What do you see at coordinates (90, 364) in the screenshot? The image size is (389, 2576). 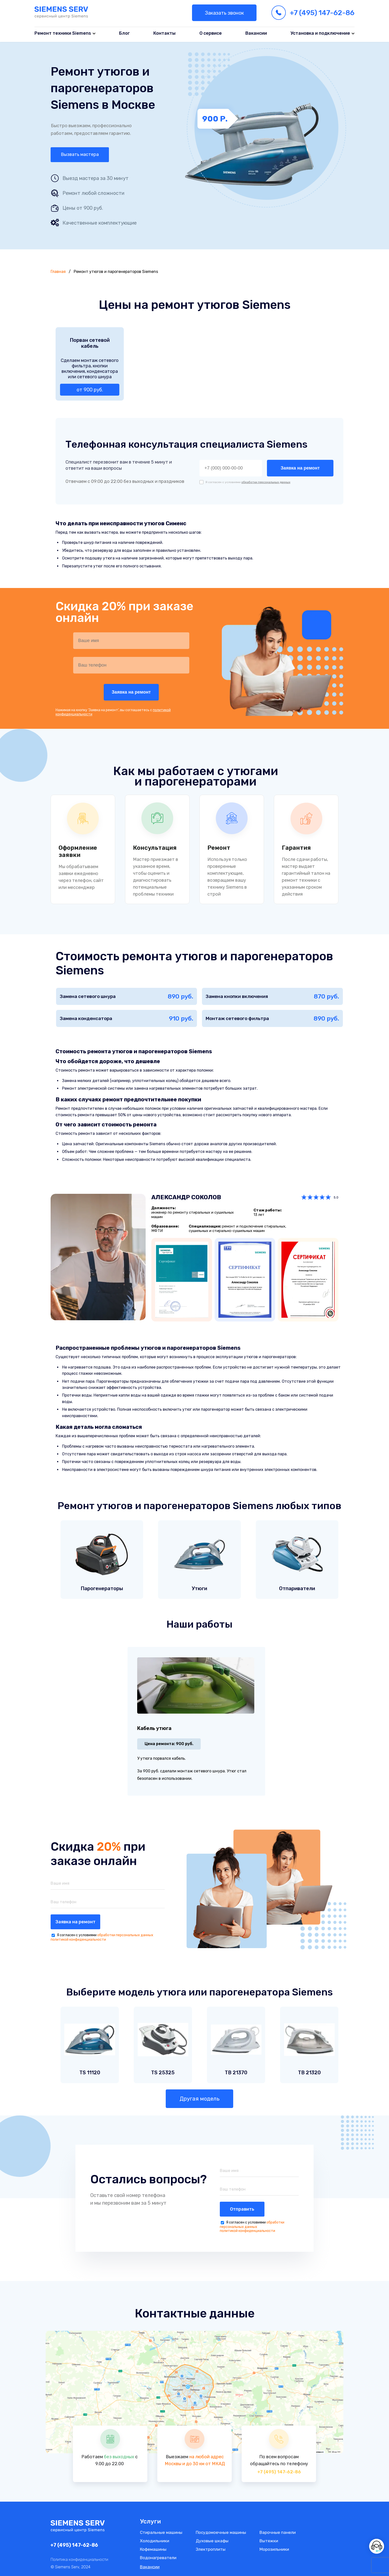 I see `[button]` at bounding box center [90, 364].